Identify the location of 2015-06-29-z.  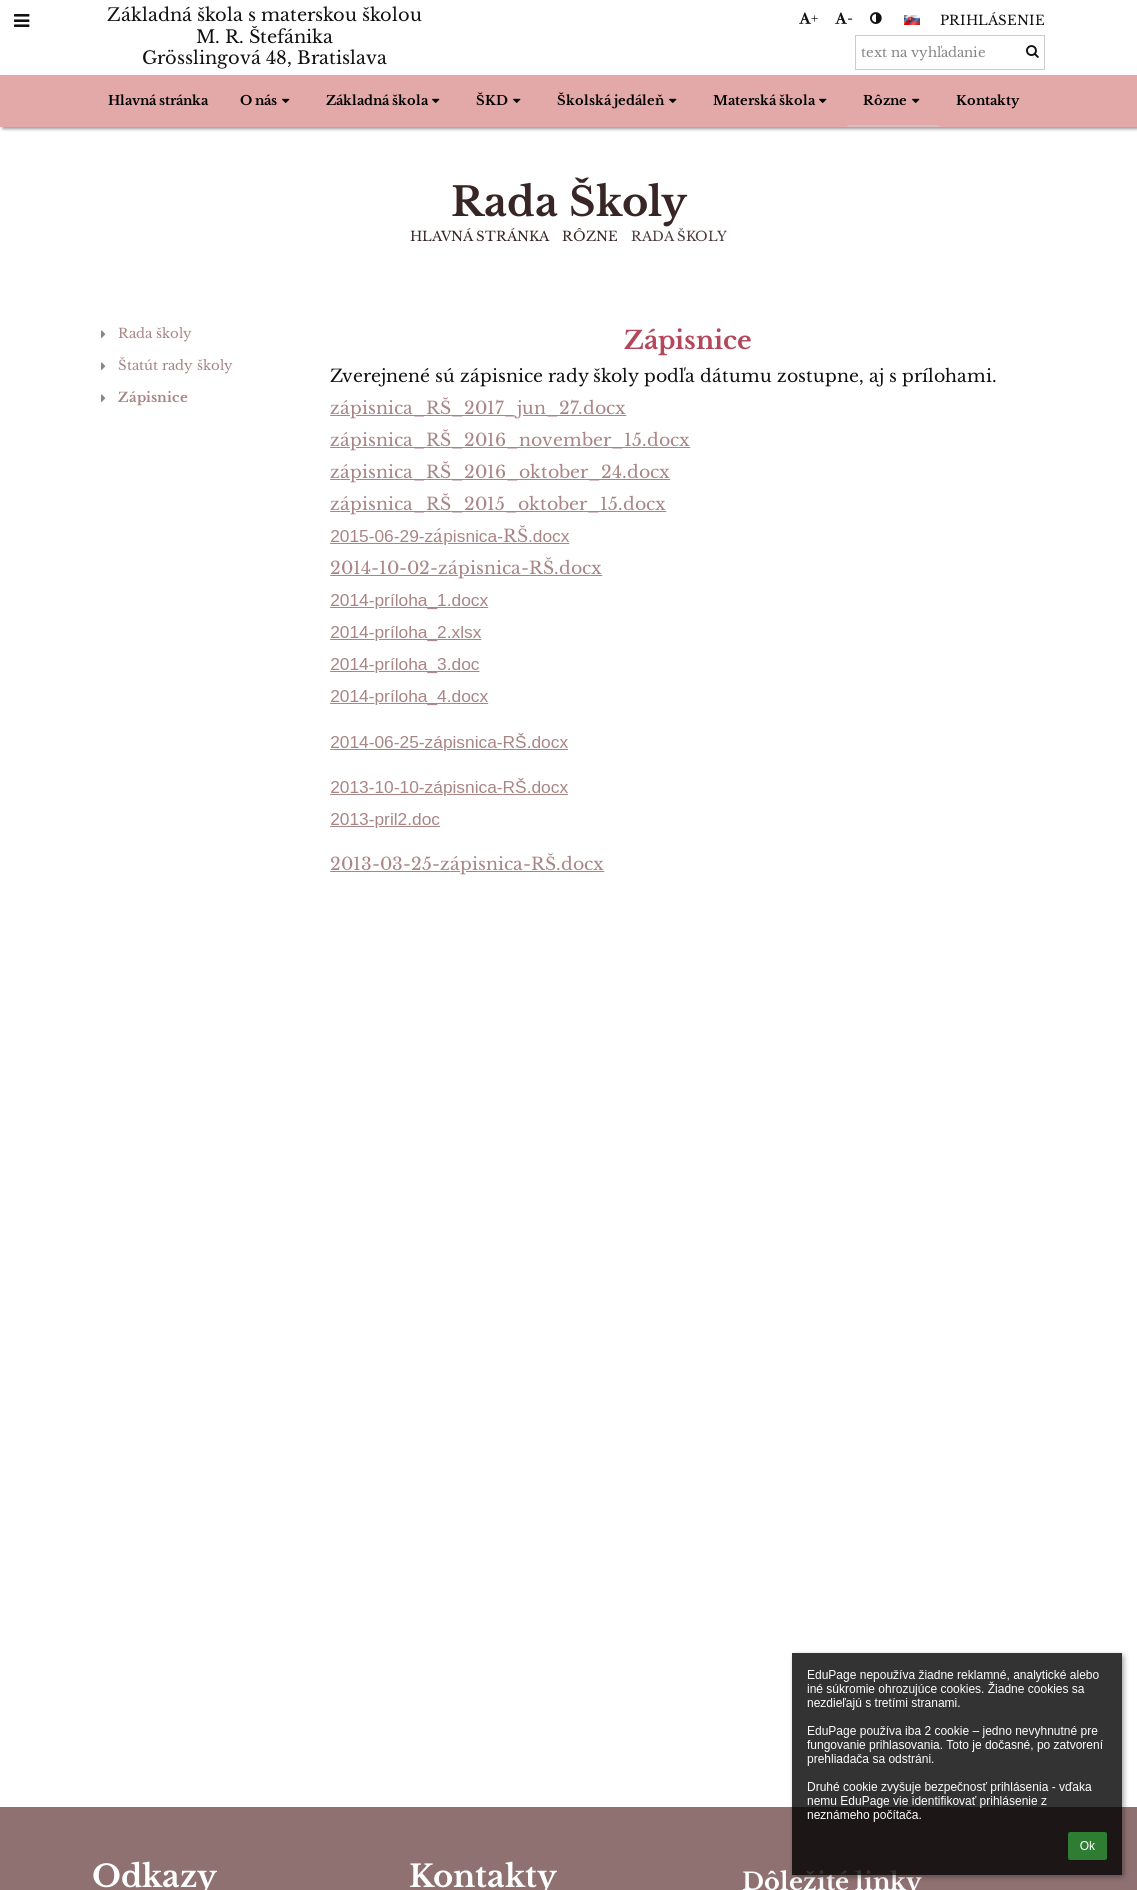
(381, 536).